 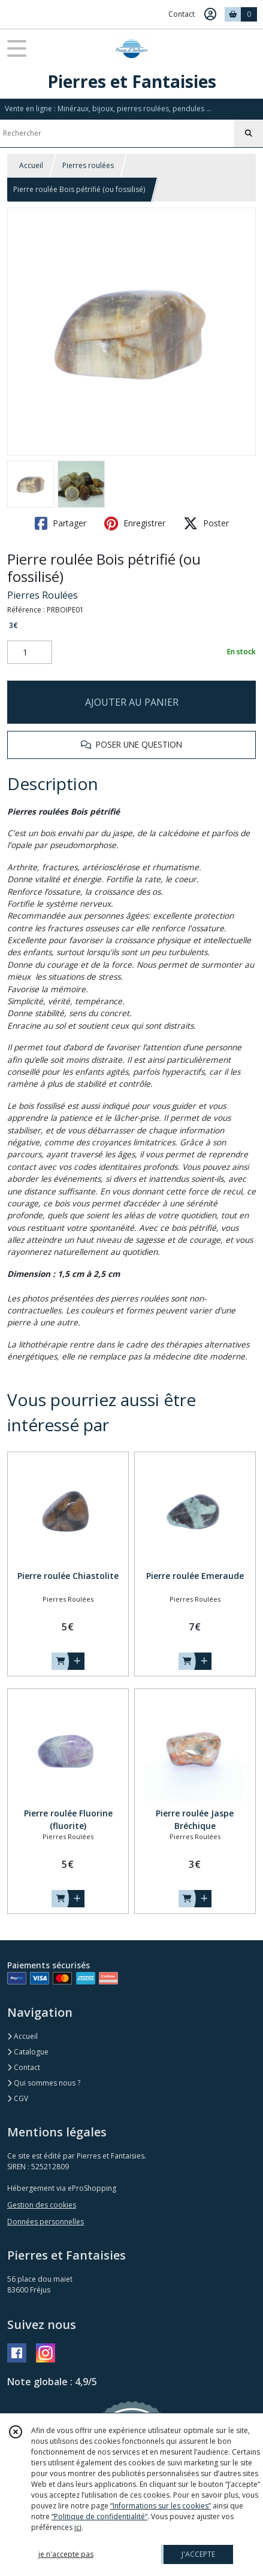 I want to click on CGV, so click(x=17, y=2098).